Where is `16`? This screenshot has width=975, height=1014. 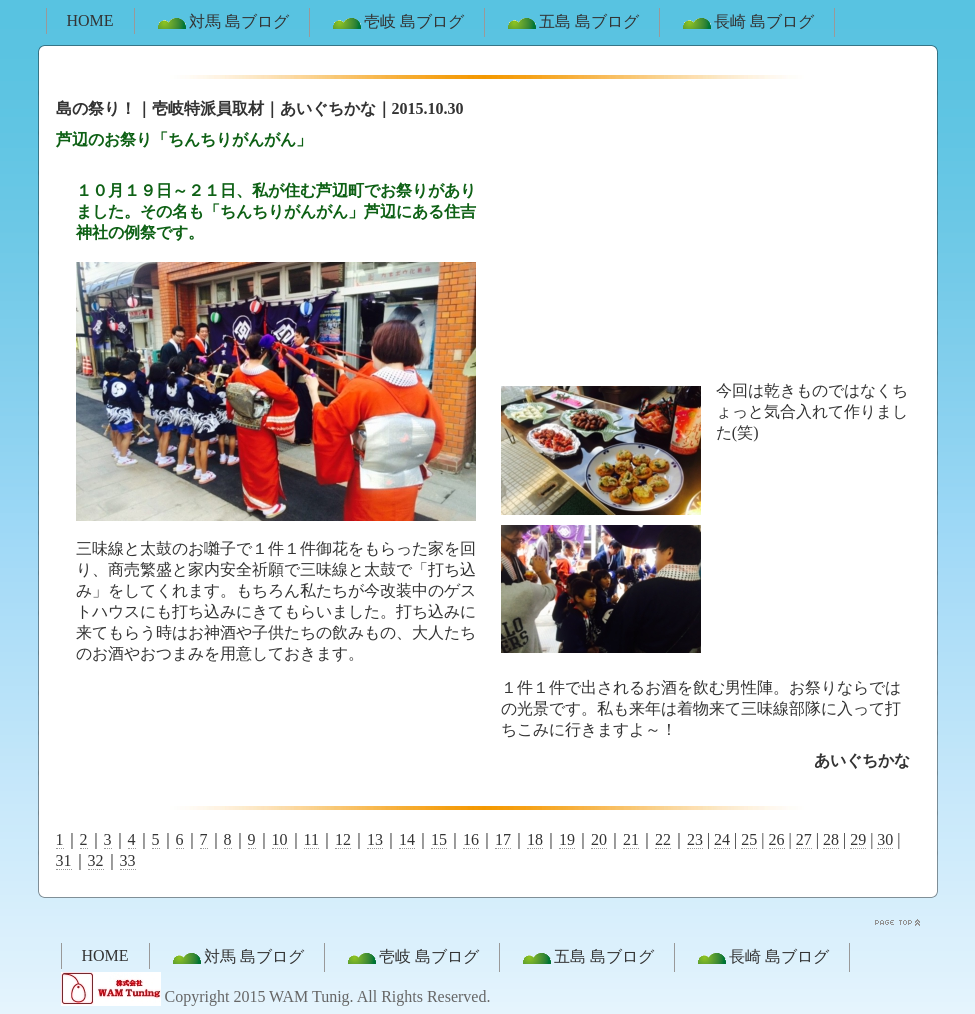 16 is located at coordinates (471, 839).